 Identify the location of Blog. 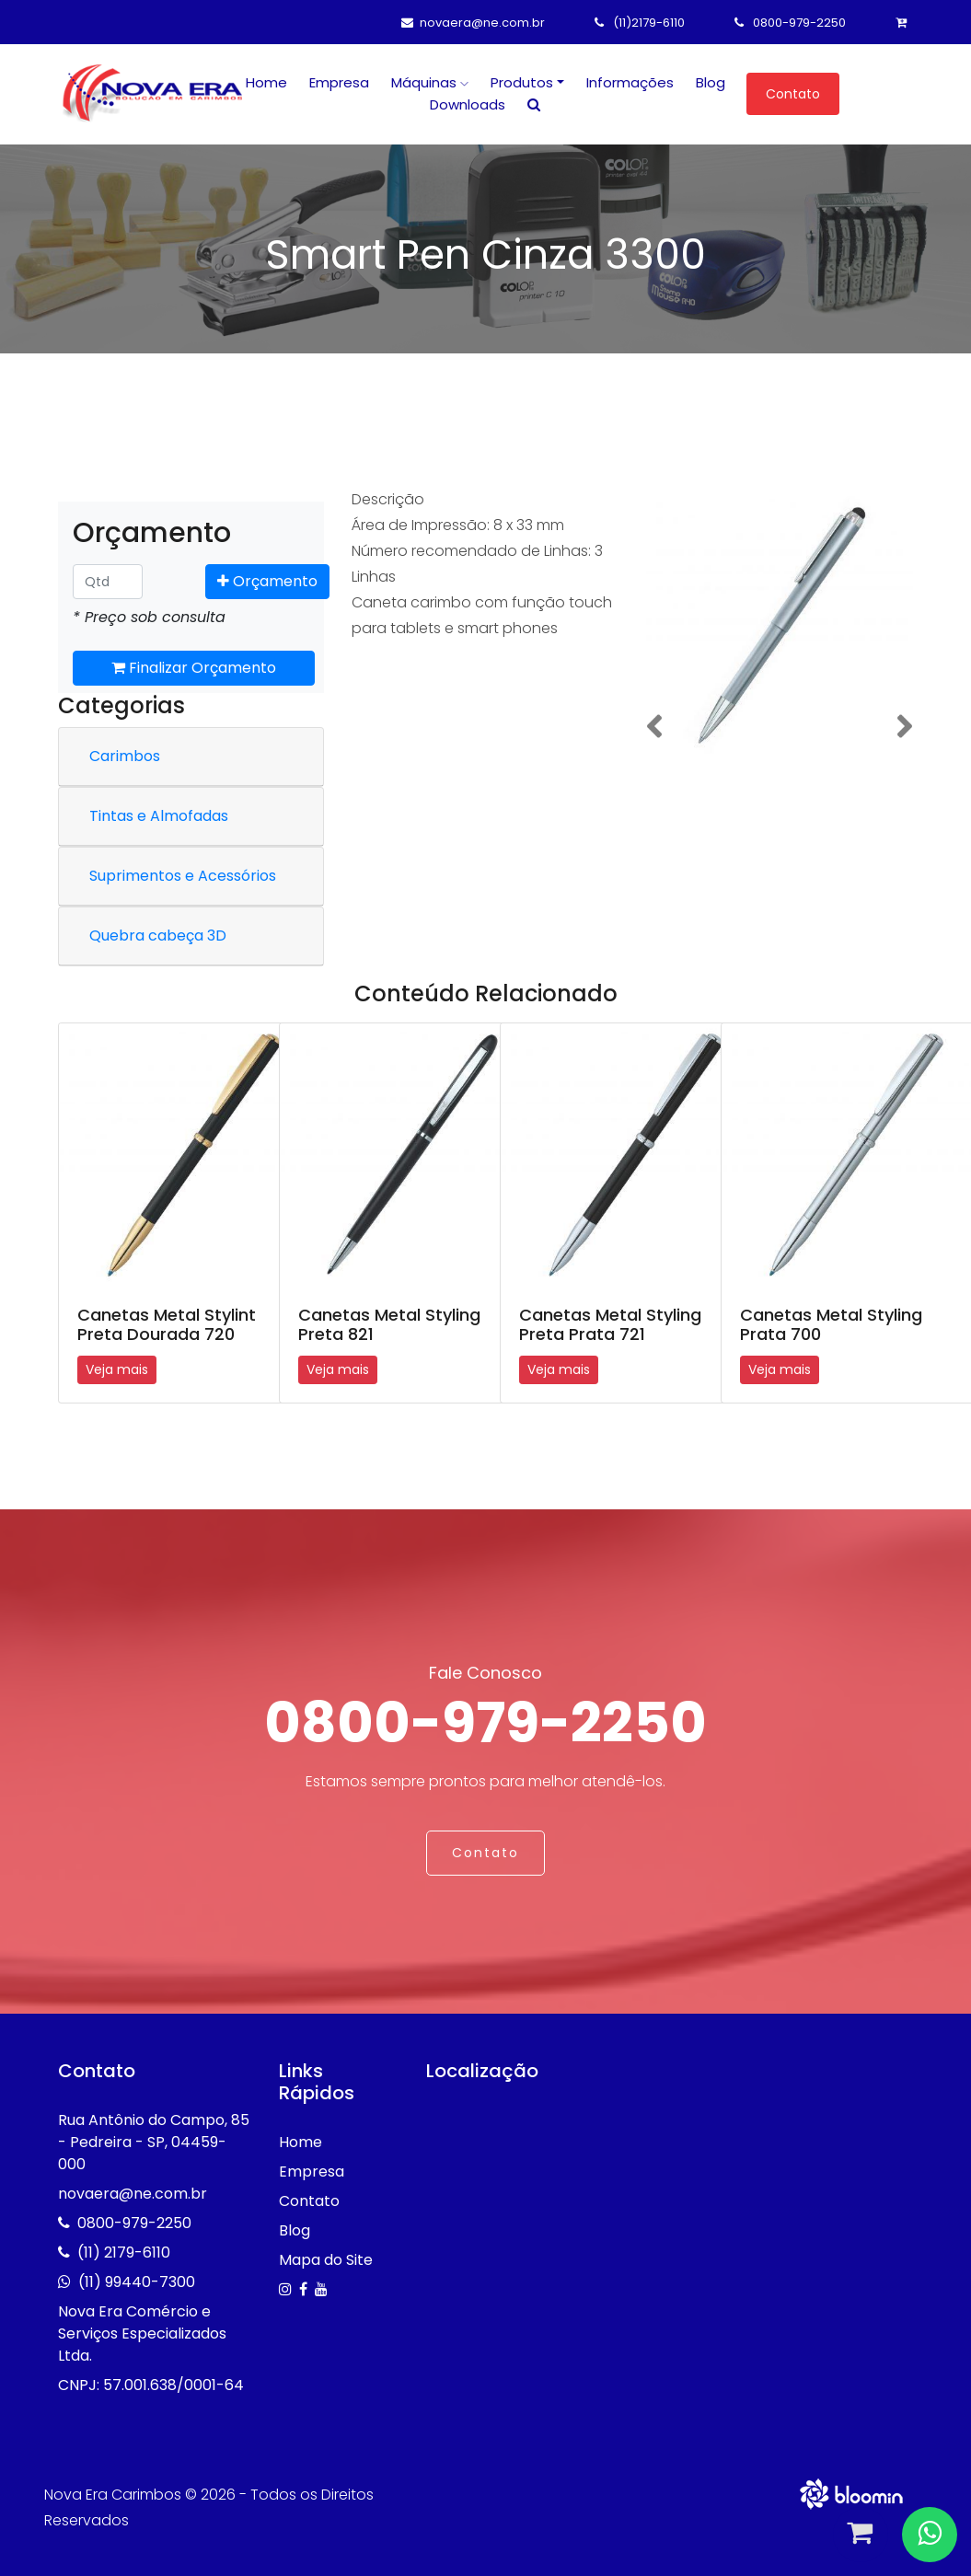
(710, 82).